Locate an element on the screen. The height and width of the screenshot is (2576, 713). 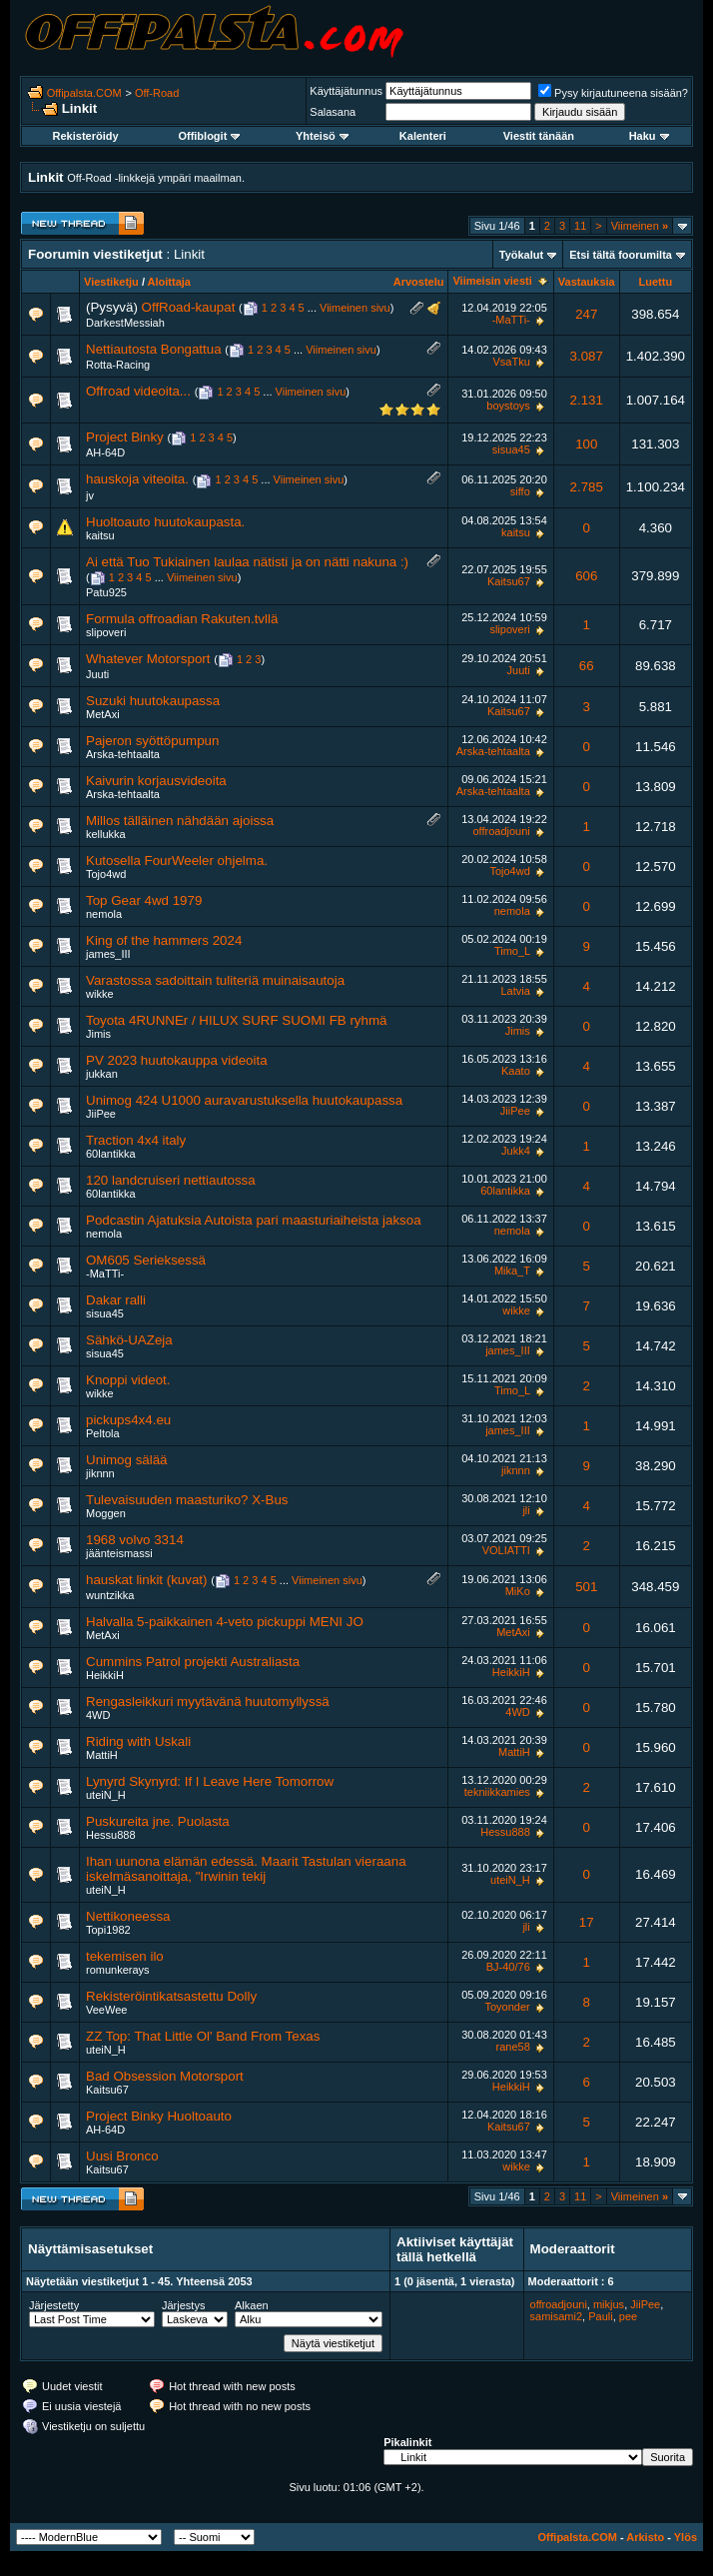
100 is located at coordinates (586, 443).